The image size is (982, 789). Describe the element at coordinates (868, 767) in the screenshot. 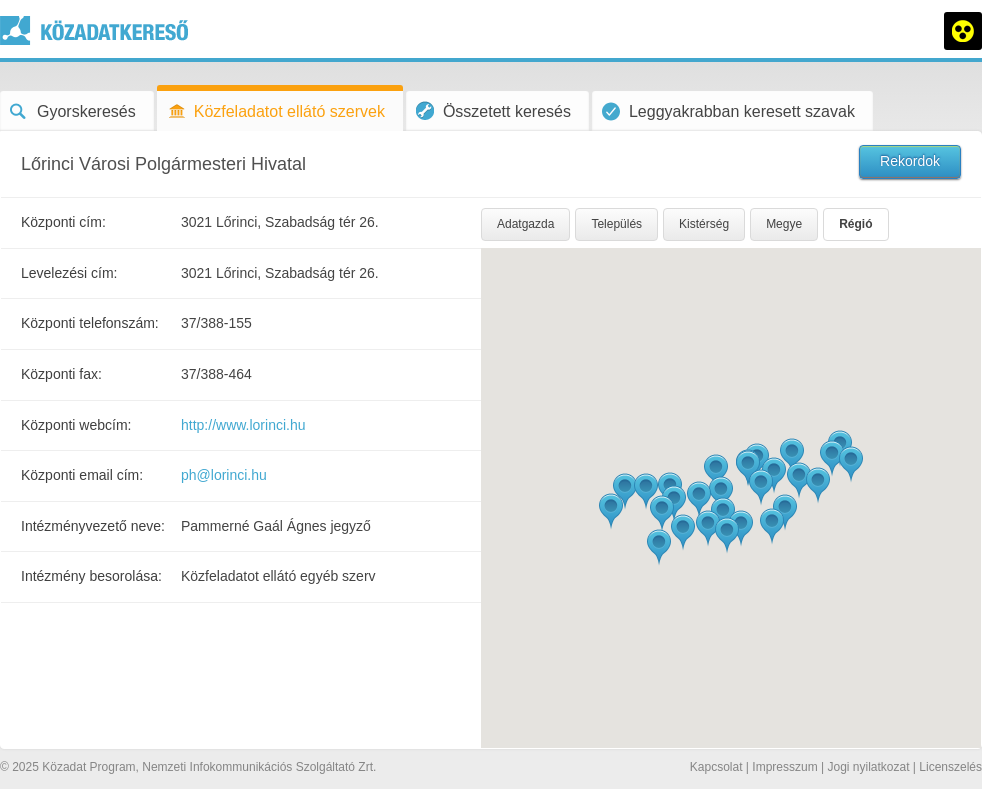

I see `Jogi nyilatkozat` at that location.